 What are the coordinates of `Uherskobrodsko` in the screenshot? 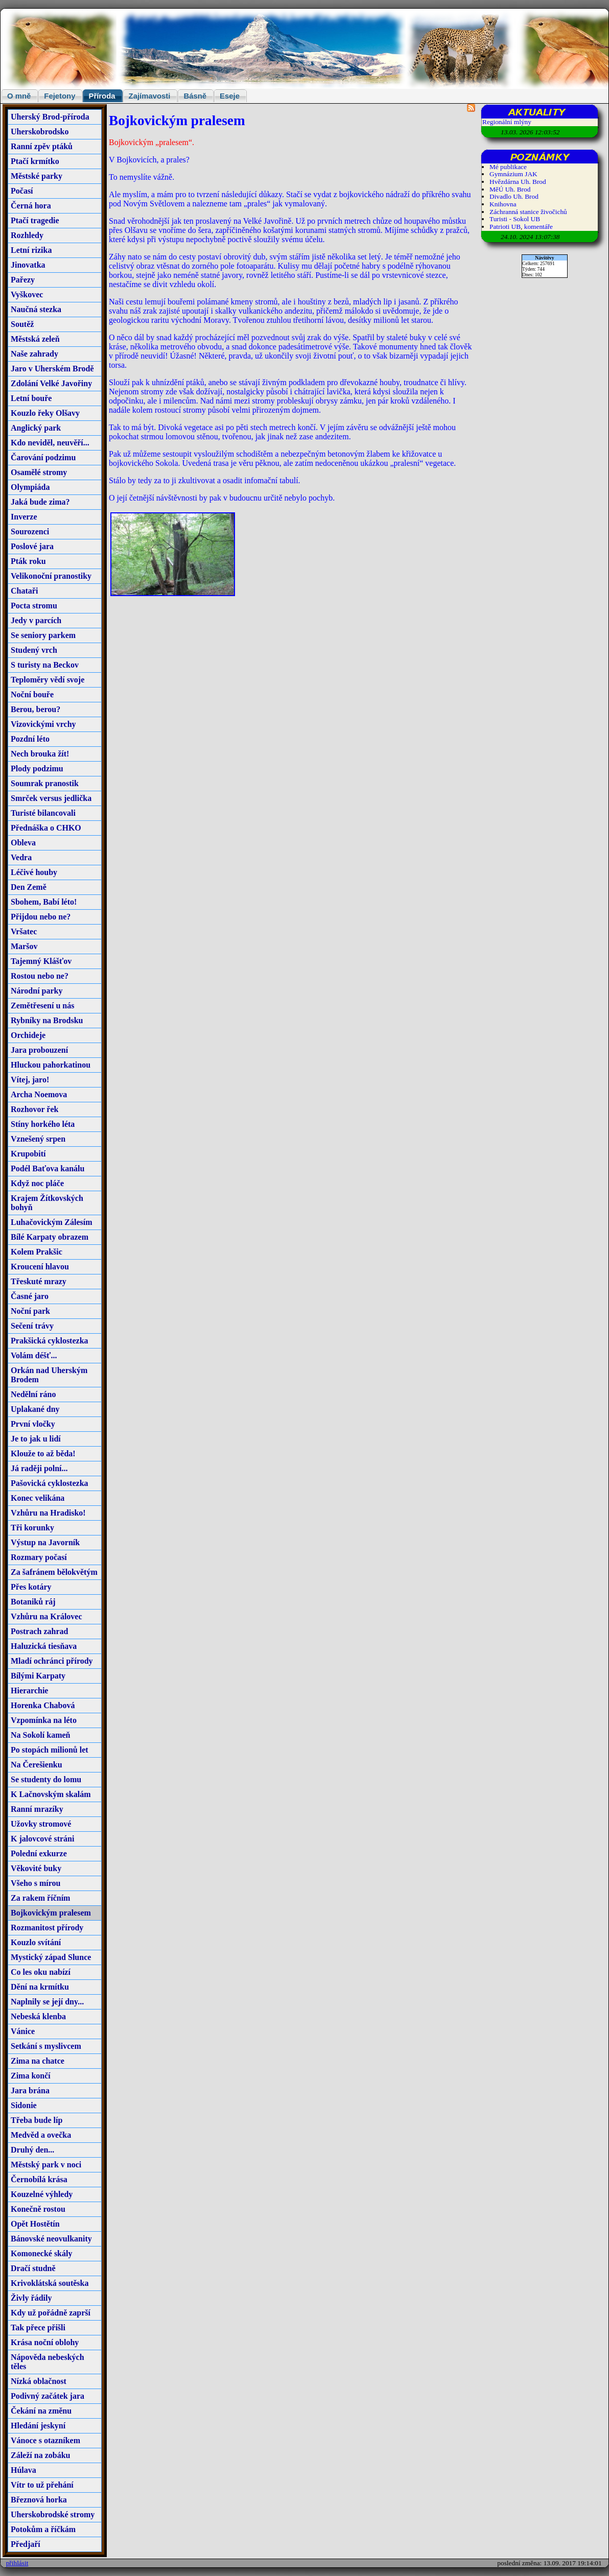 It's located at (40, 131).